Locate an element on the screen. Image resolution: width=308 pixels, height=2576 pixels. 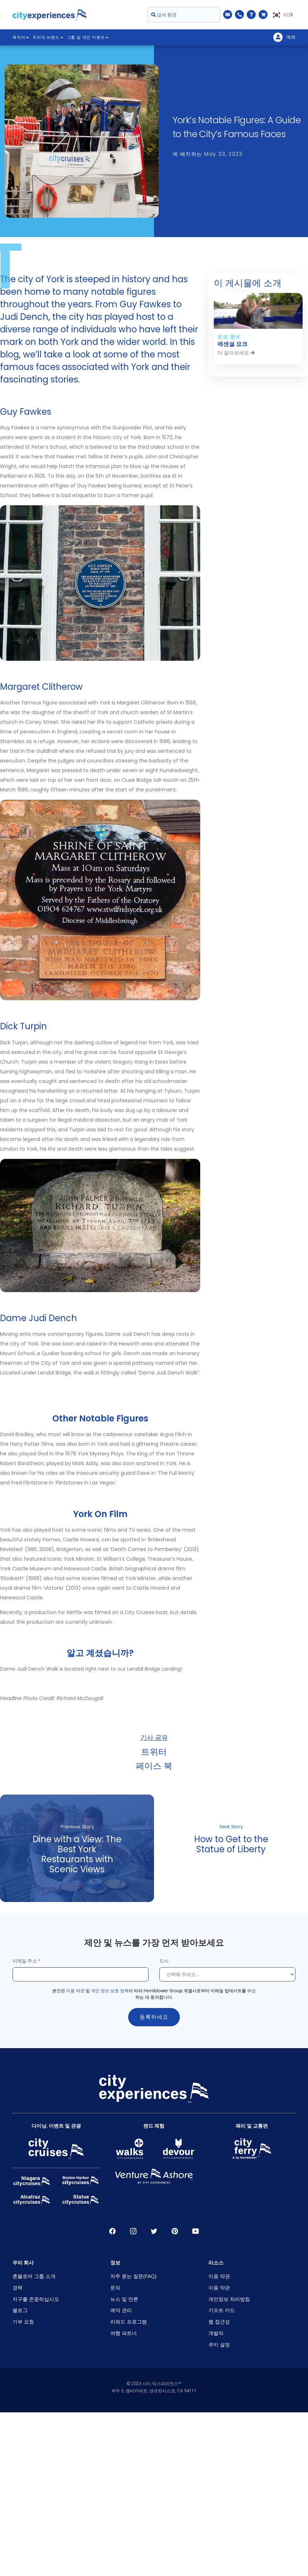
여행 파트너 is located at coordinates (123, 2333).